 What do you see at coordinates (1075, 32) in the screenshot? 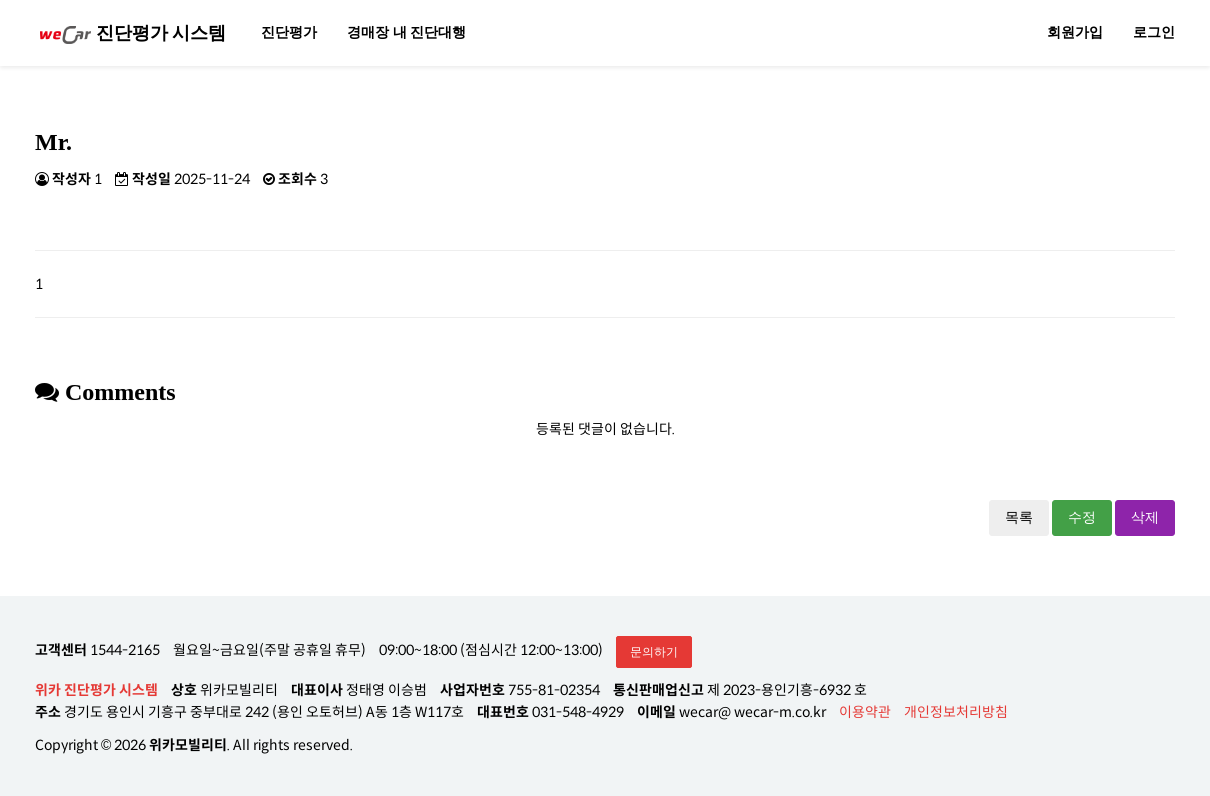
I see `회원가입` at bounding box center [1075, 32].